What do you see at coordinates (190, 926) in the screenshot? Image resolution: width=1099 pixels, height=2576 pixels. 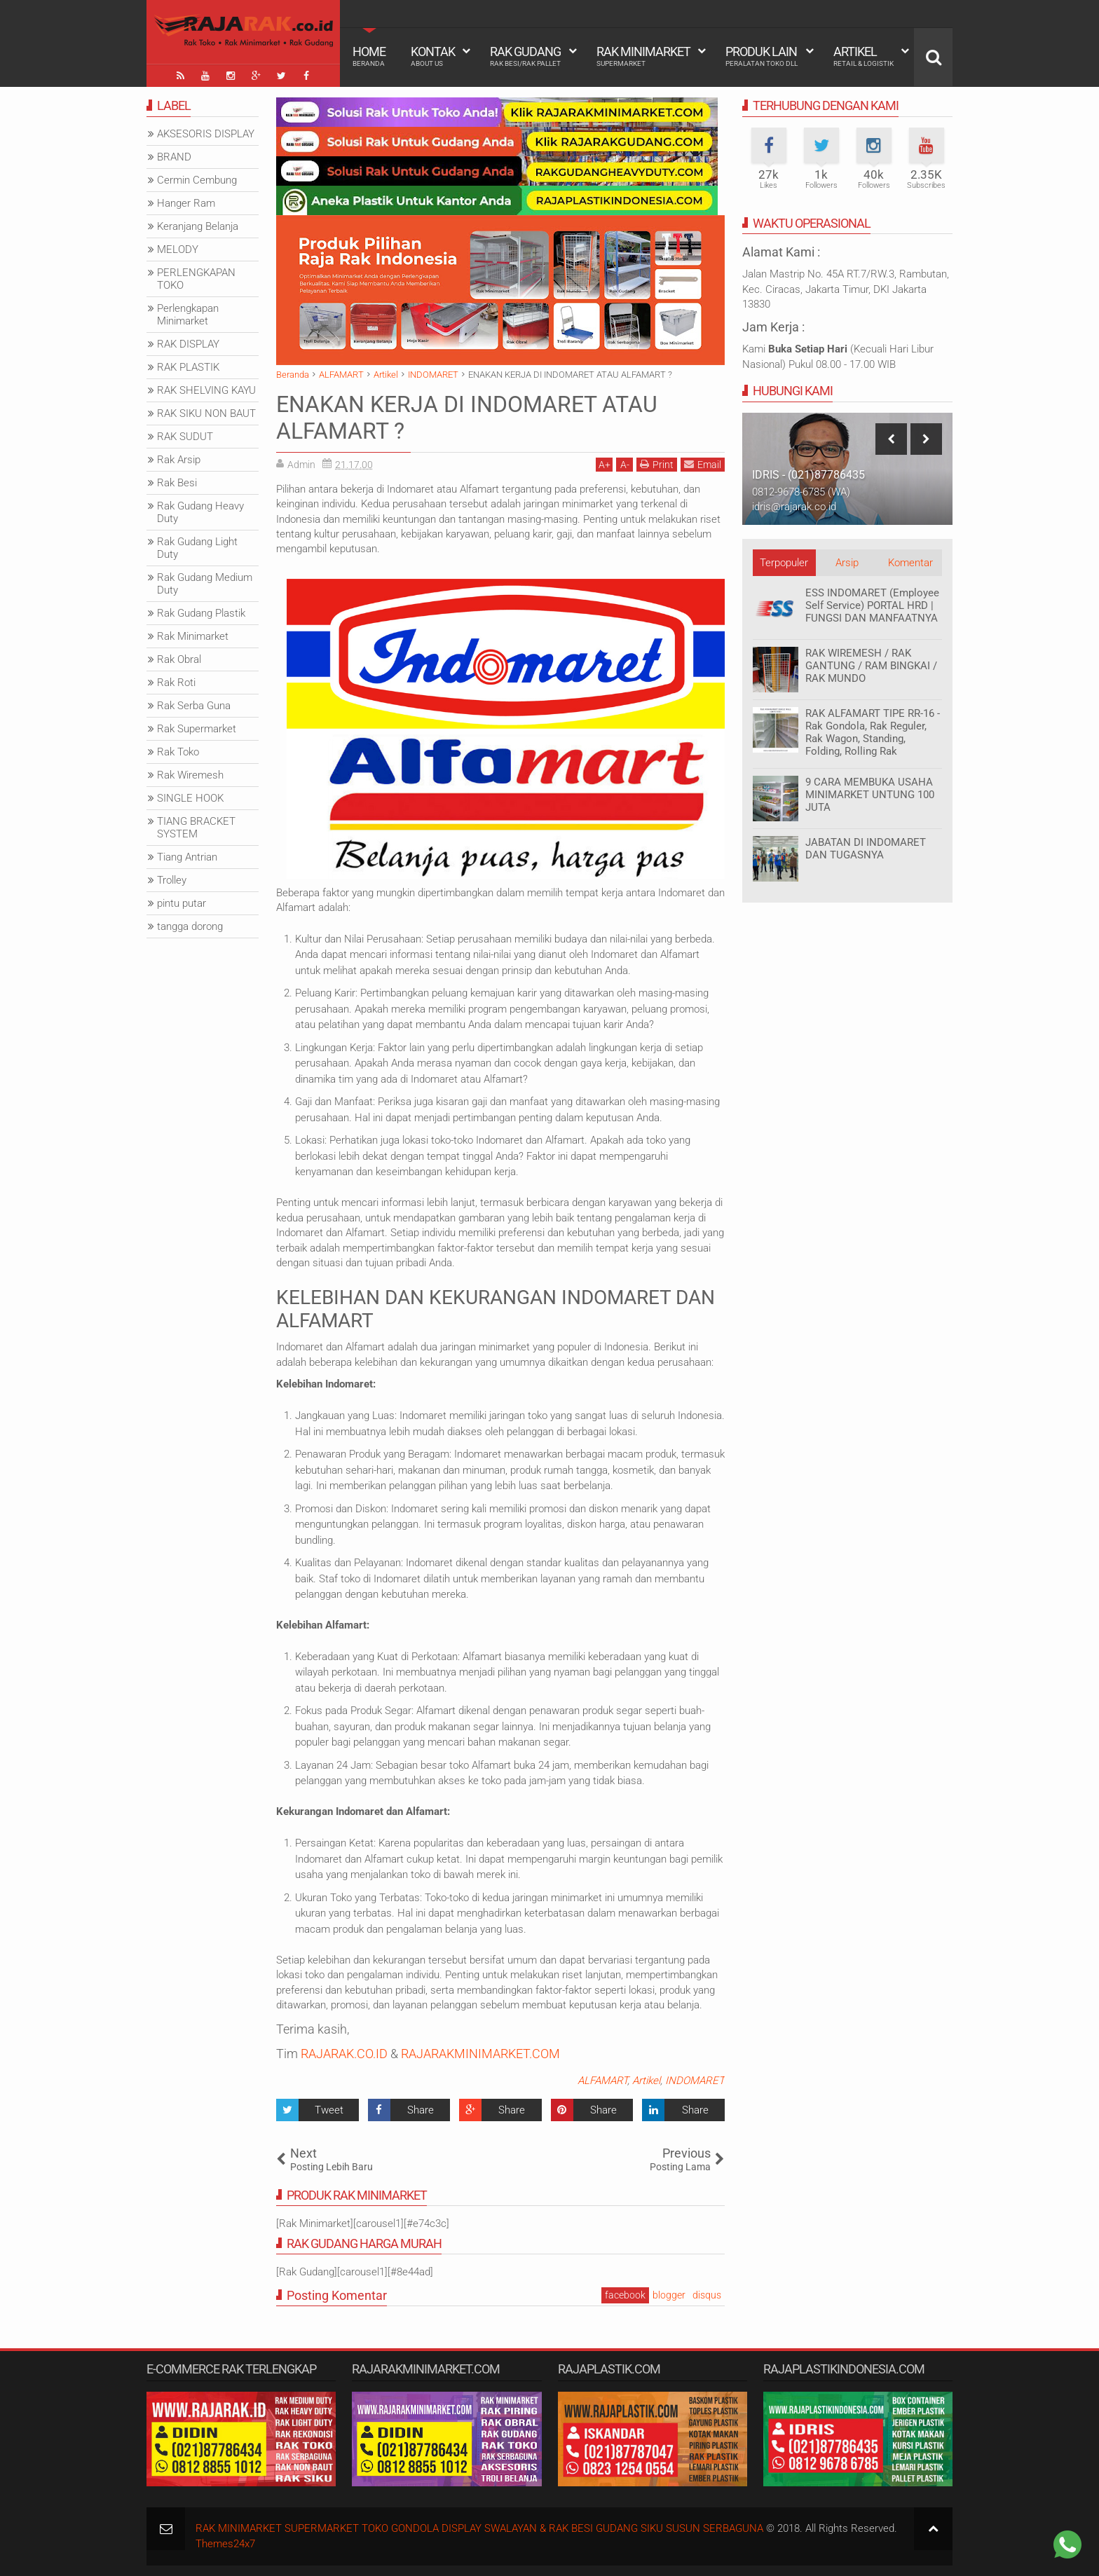 I see `tangga dorong` at bounding box center [190, 926].